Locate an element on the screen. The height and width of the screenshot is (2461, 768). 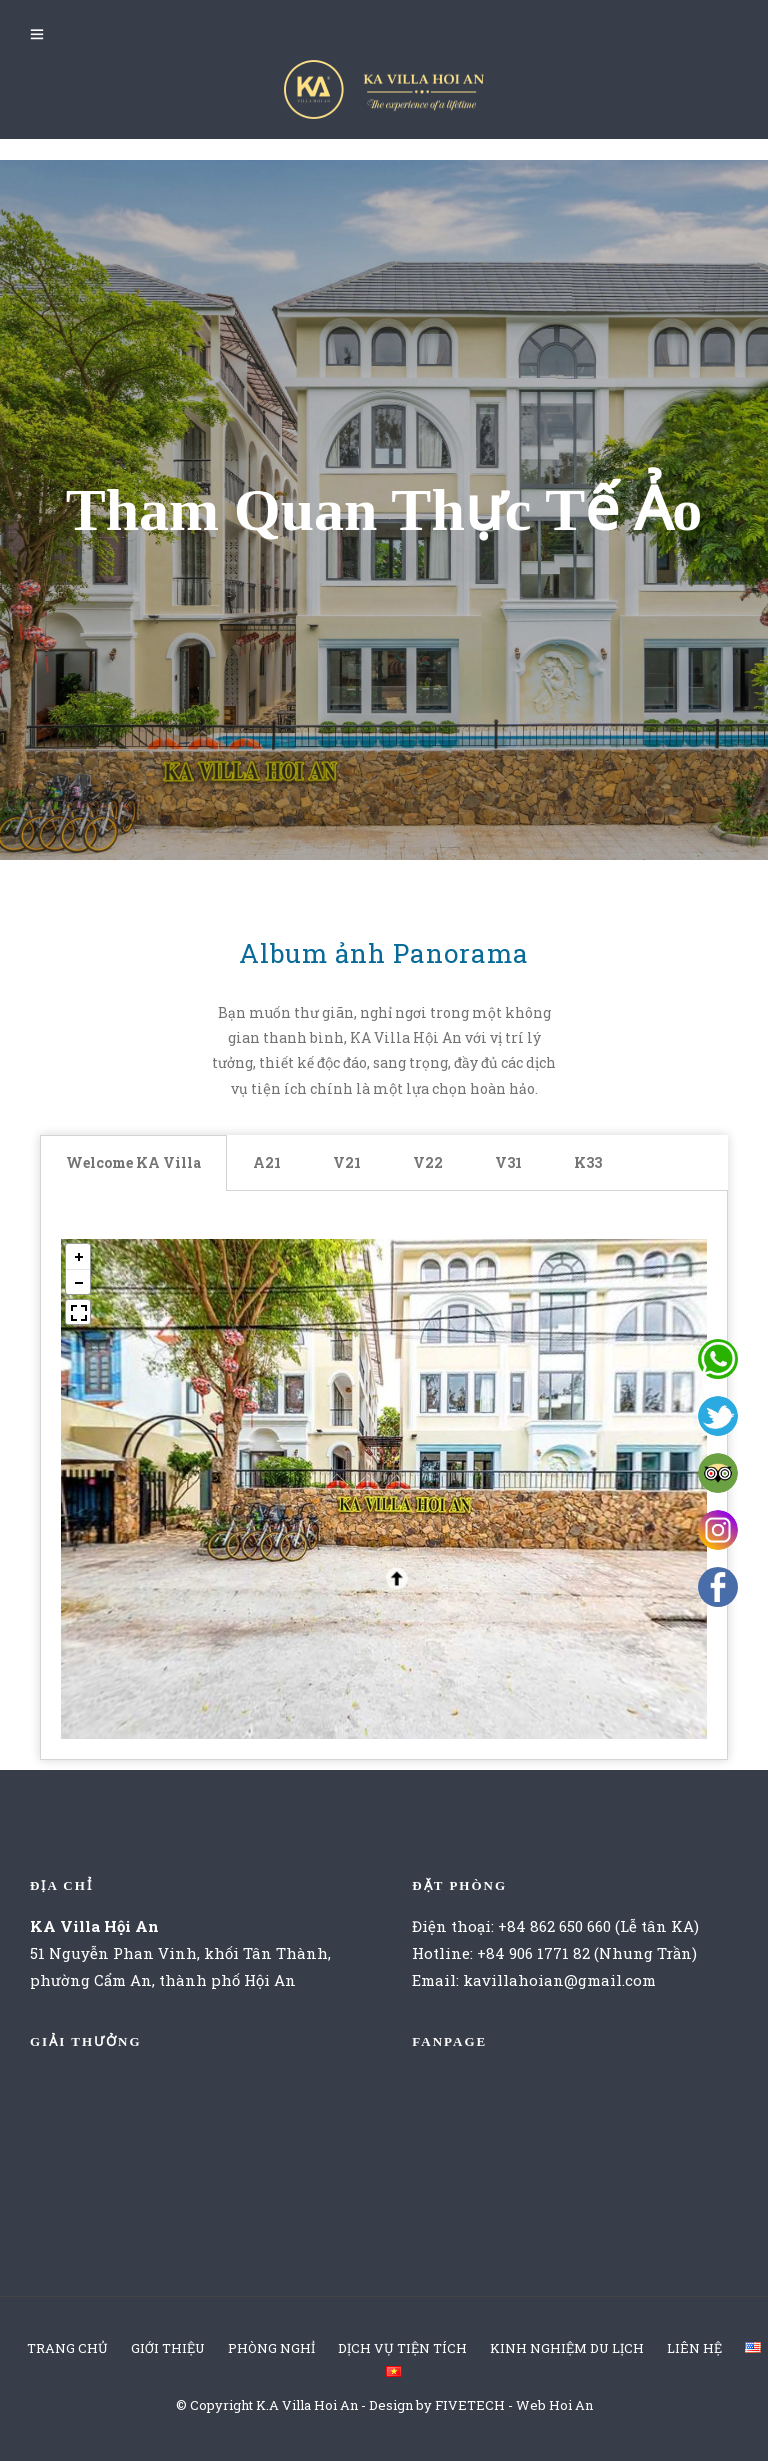
TRANG CHỦ is located at coordinates (67, 2348).